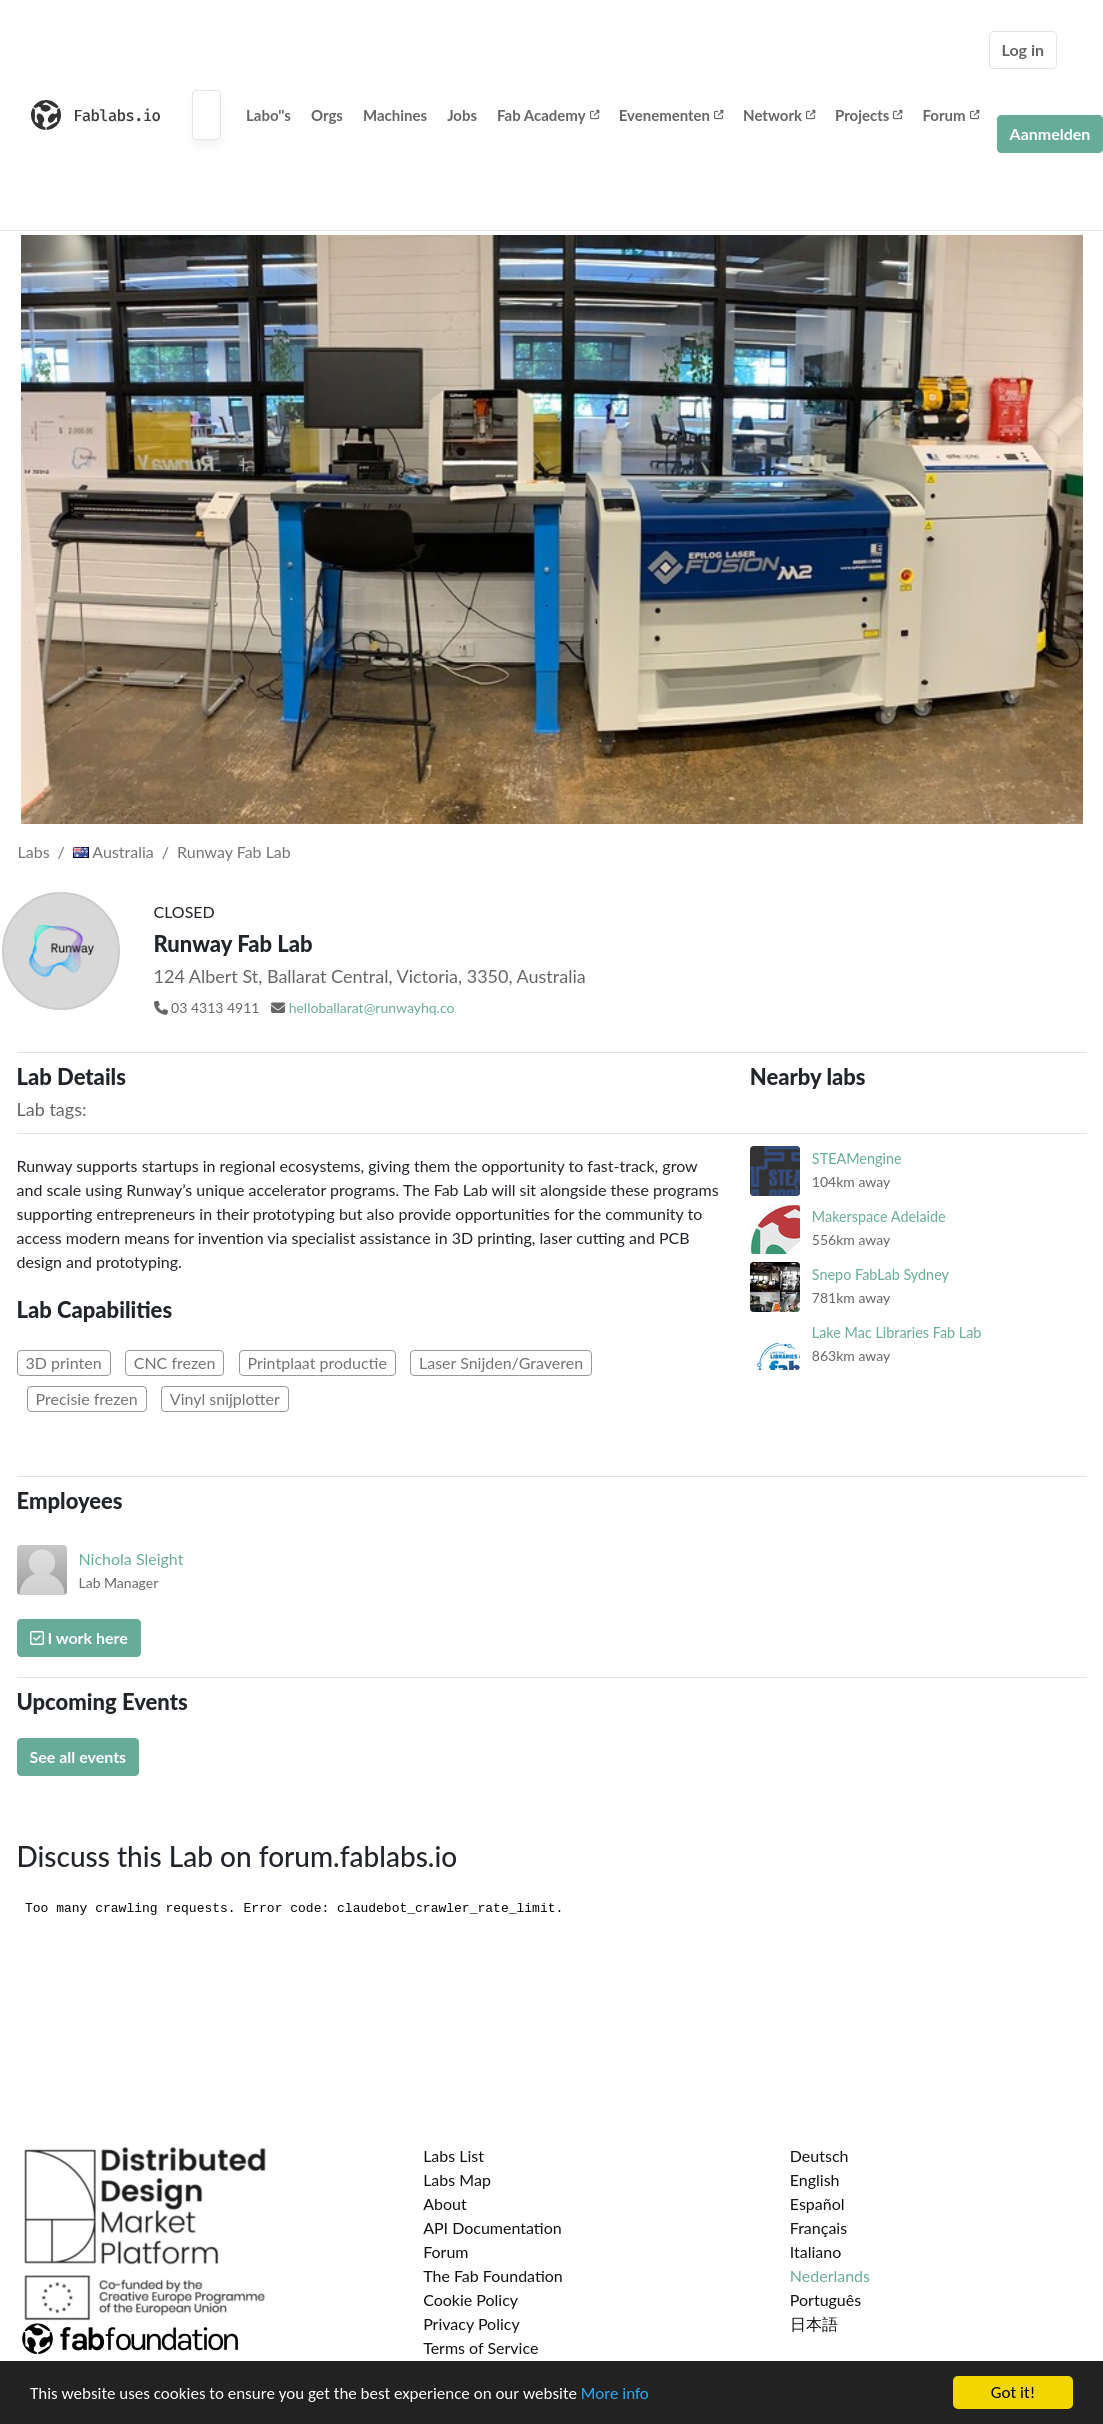  I want to click on Terms of Service, so click(480, 2347).